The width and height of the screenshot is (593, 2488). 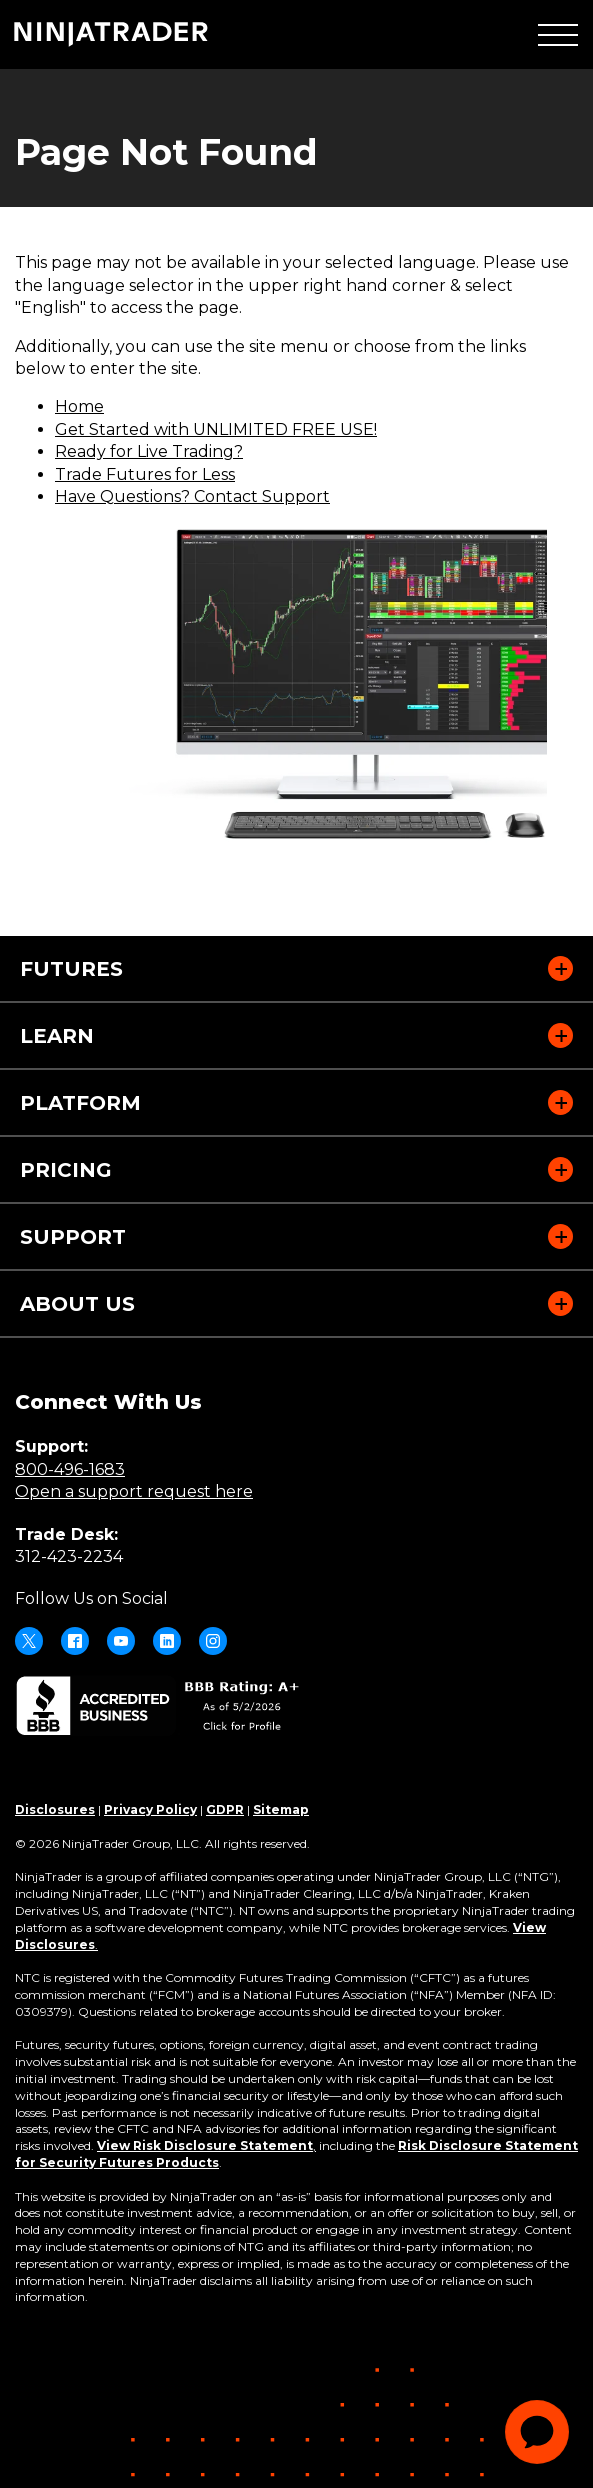 What do you see at coordinates (558, 34) in the screenshot?
I see `[button]` at bounding box center [558, 34].